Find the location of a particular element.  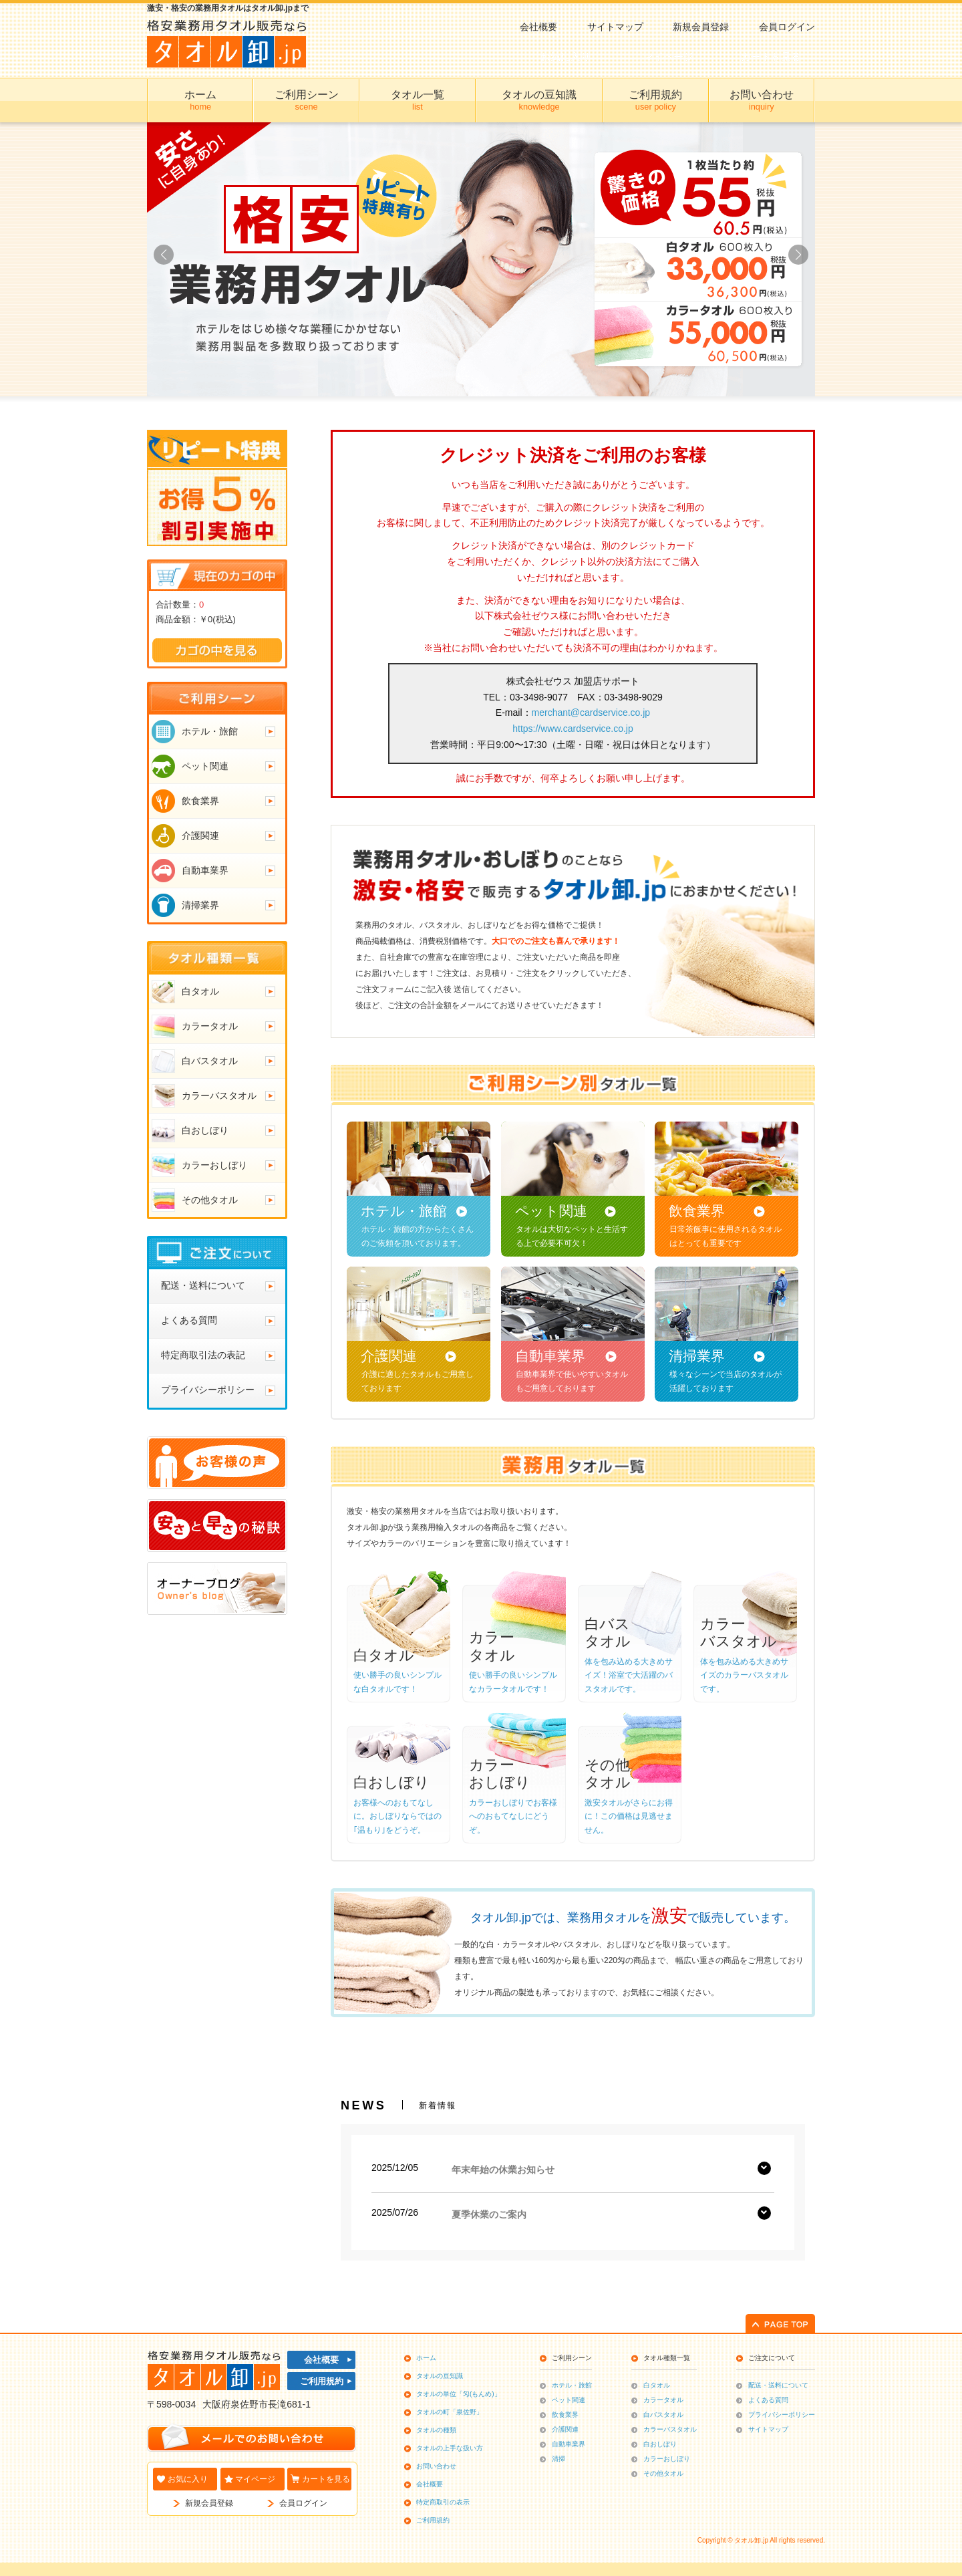

会社概要 is located at coordinates (538, 26).